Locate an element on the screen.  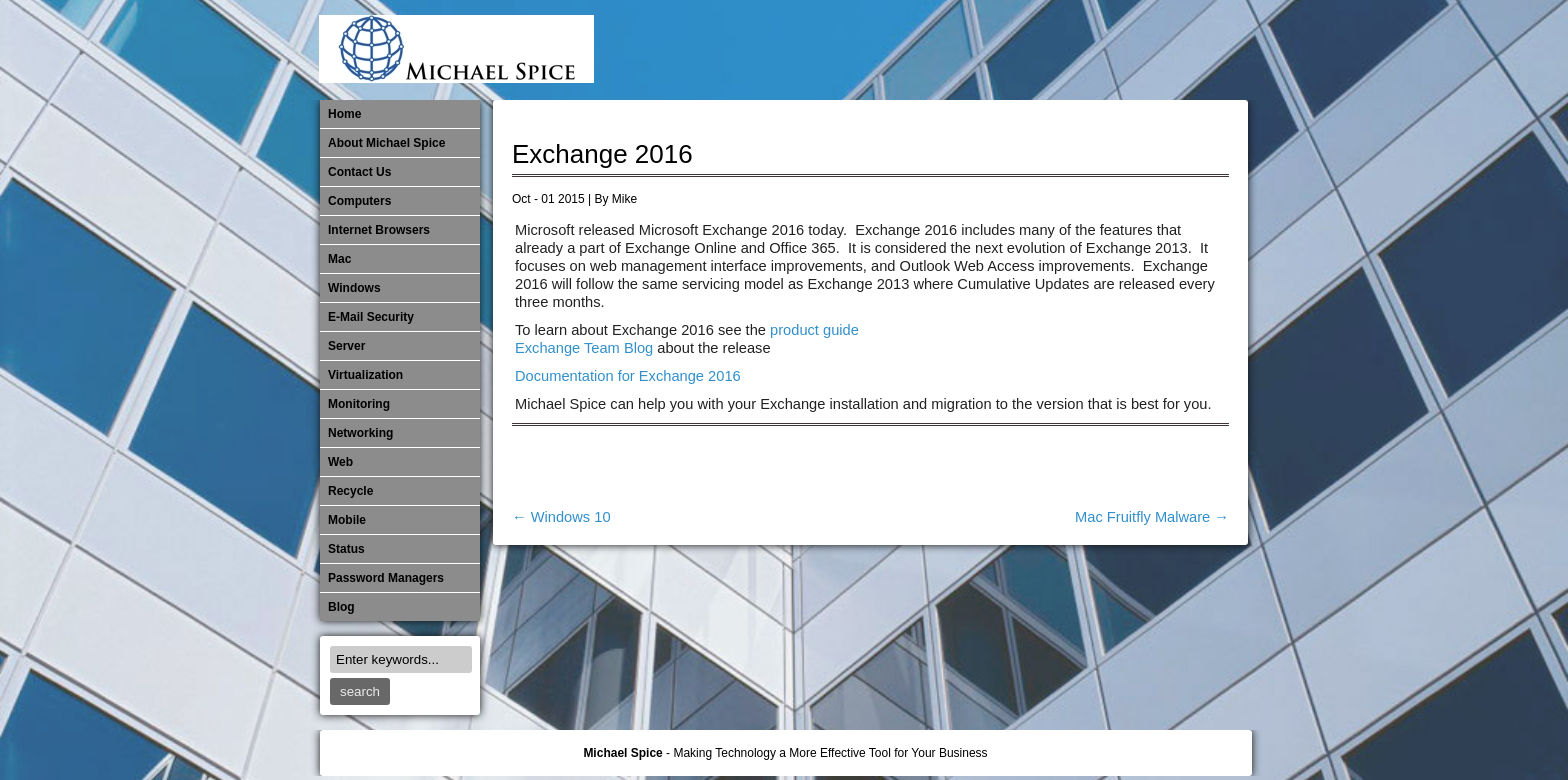
Contact Us is located at coordinates (359, 172).